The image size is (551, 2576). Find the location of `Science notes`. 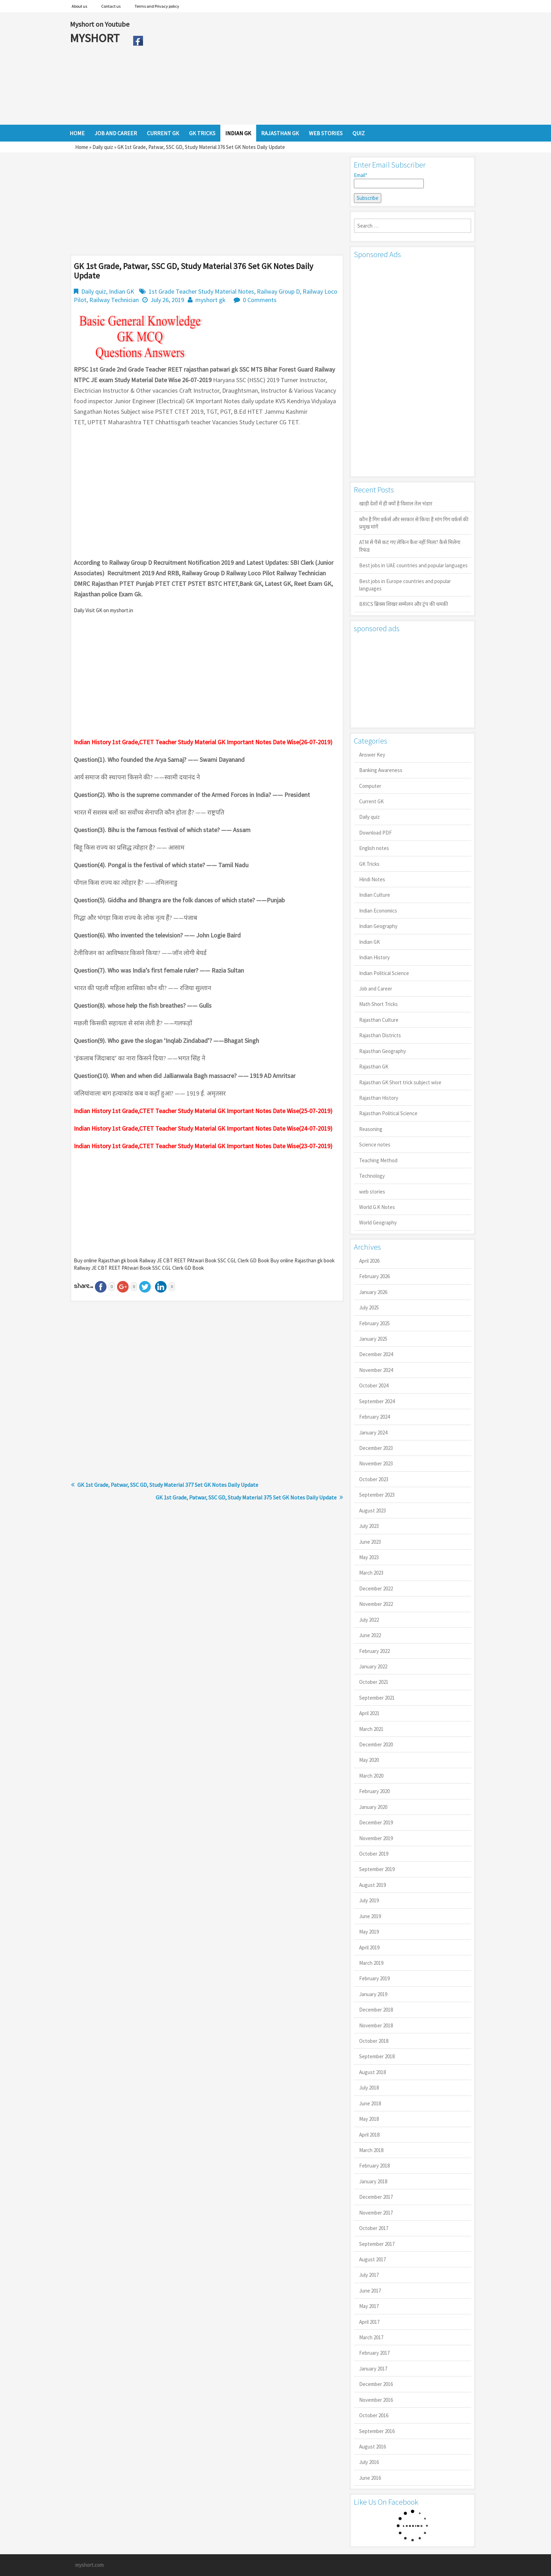

Science notes is located at coordinates (374, 1144).